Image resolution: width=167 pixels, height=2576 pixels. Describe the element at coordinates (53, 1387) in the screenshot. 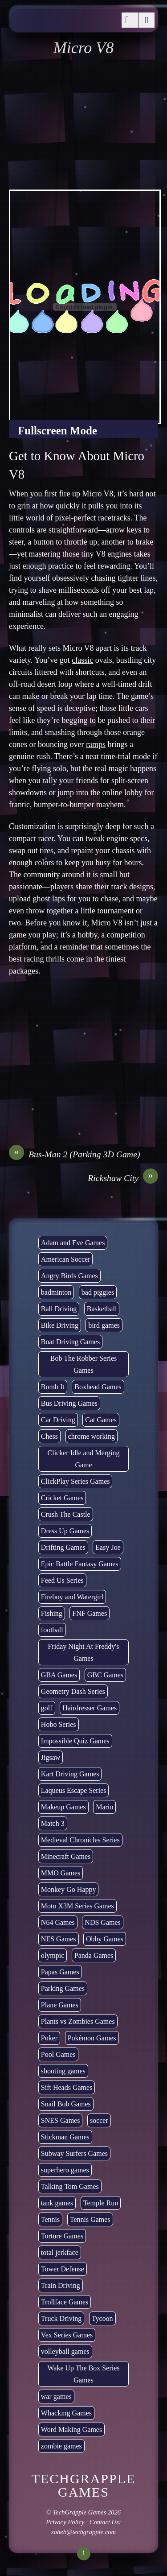

I see `Bomb It [Bomb It (7 items)]` at that location.